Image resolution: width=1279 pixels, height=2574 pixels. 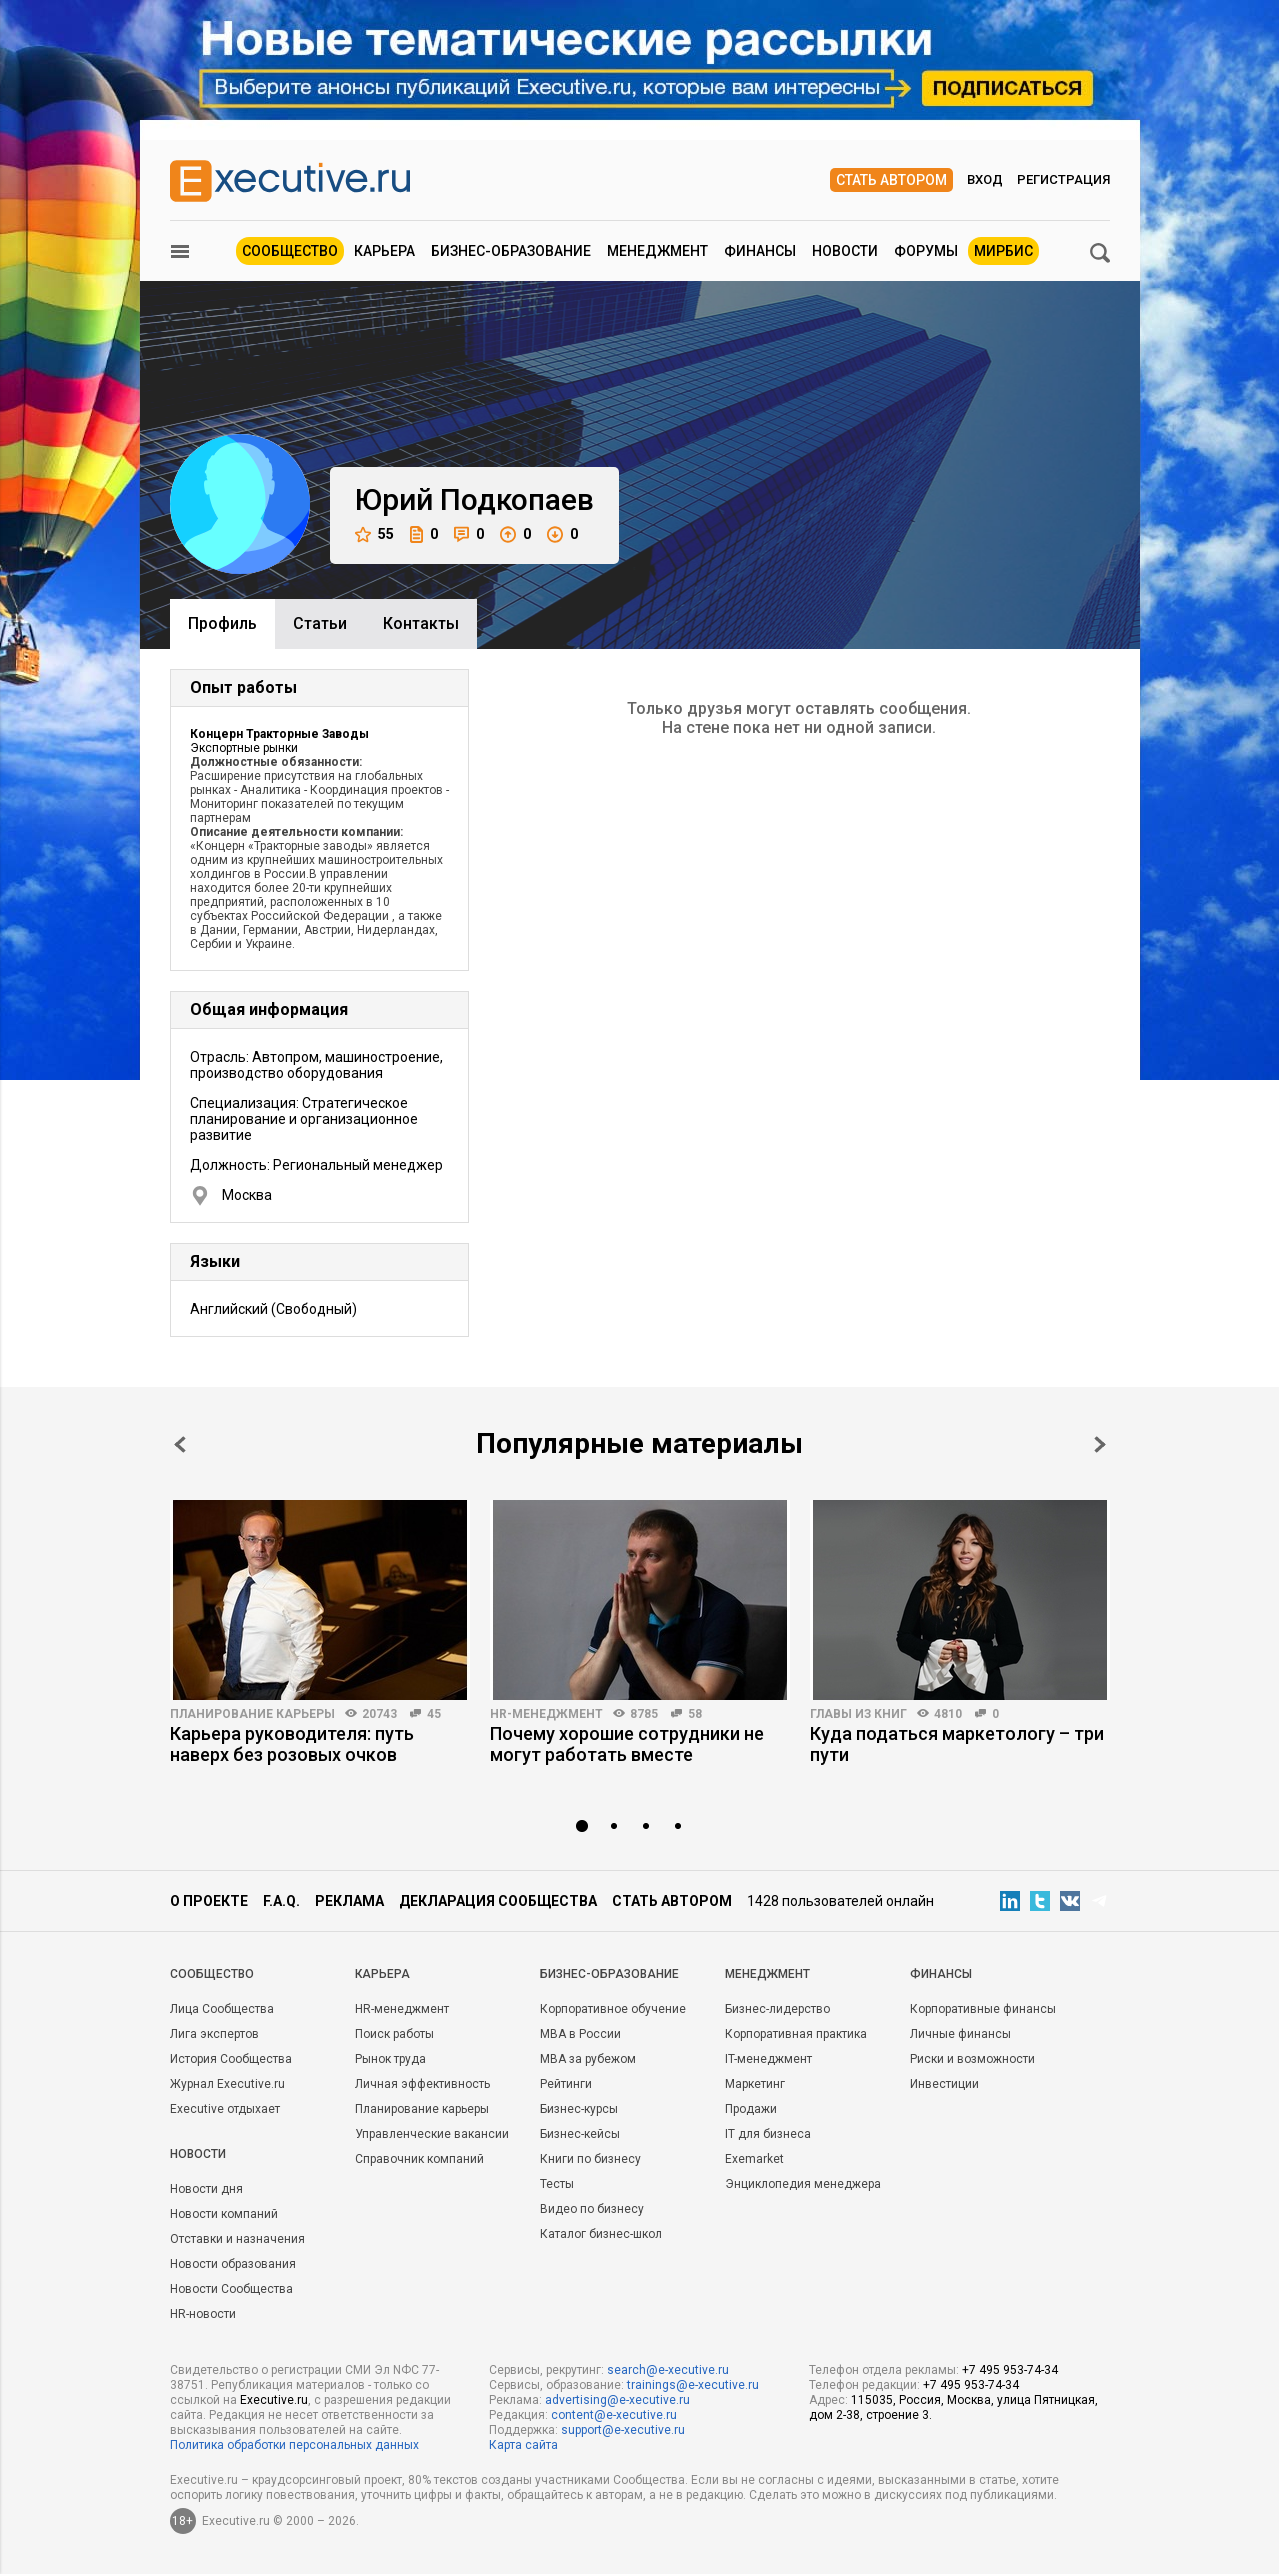 I want to click on Регистрация, so click(x=1063, y=179).